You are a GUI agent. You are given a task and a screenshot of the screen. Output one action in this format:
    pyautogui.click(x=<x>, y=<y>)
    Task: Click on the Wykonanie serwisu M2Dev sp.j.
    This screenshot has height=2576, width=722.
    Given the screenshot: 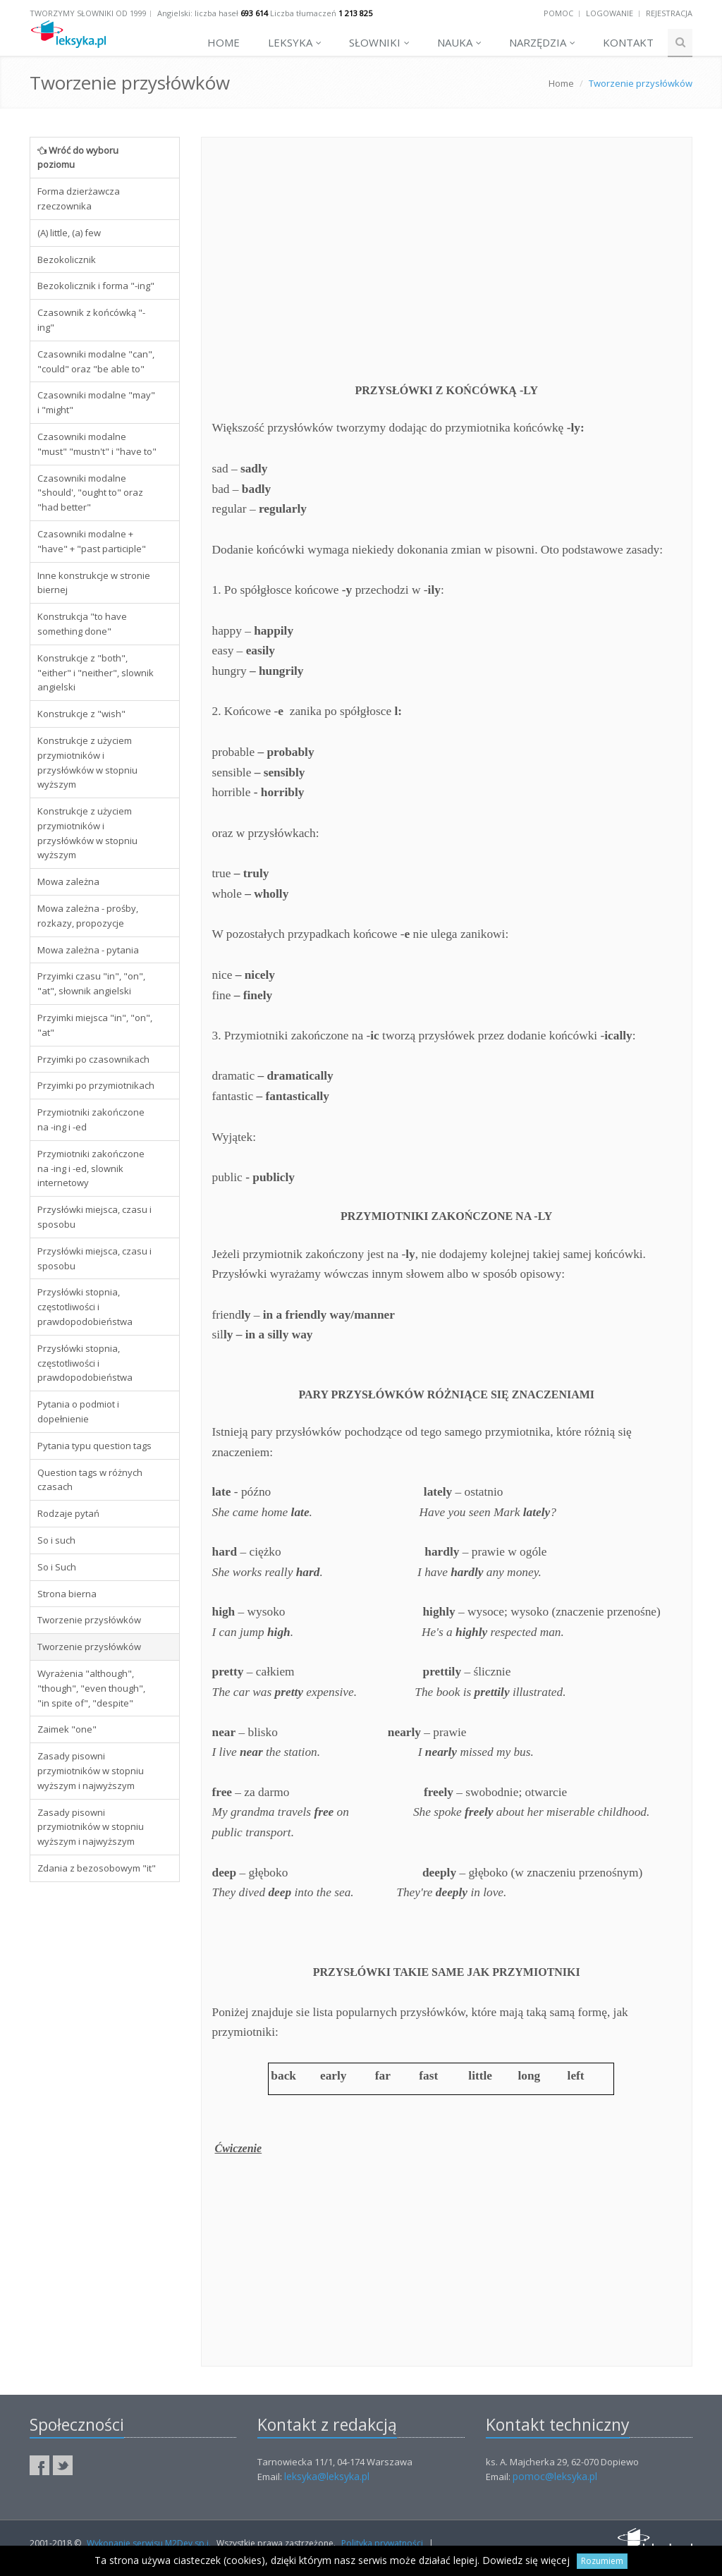 What is the action you would take?
    pyautogui.click(x=149, y=2543)
    